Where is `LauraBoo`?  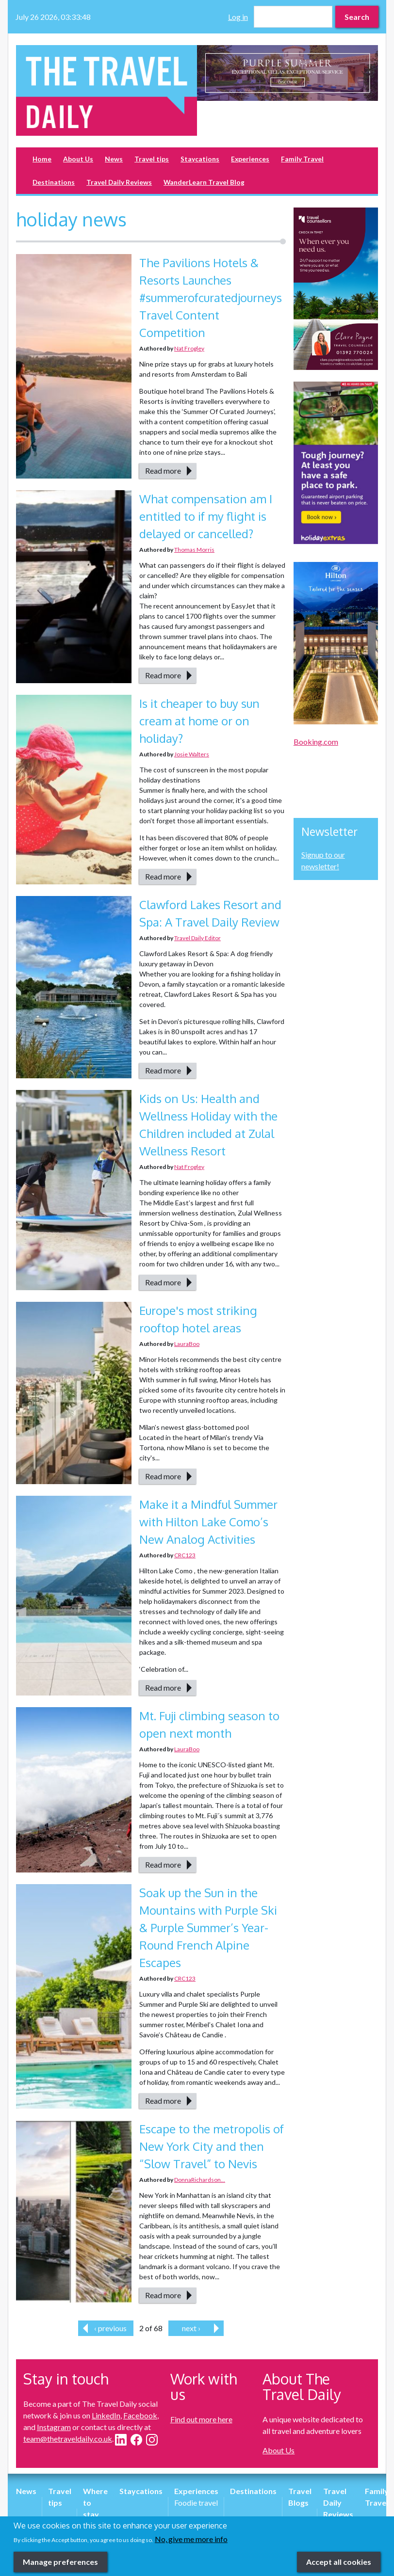 LauraBoo is located at coordinates (186, 1343).